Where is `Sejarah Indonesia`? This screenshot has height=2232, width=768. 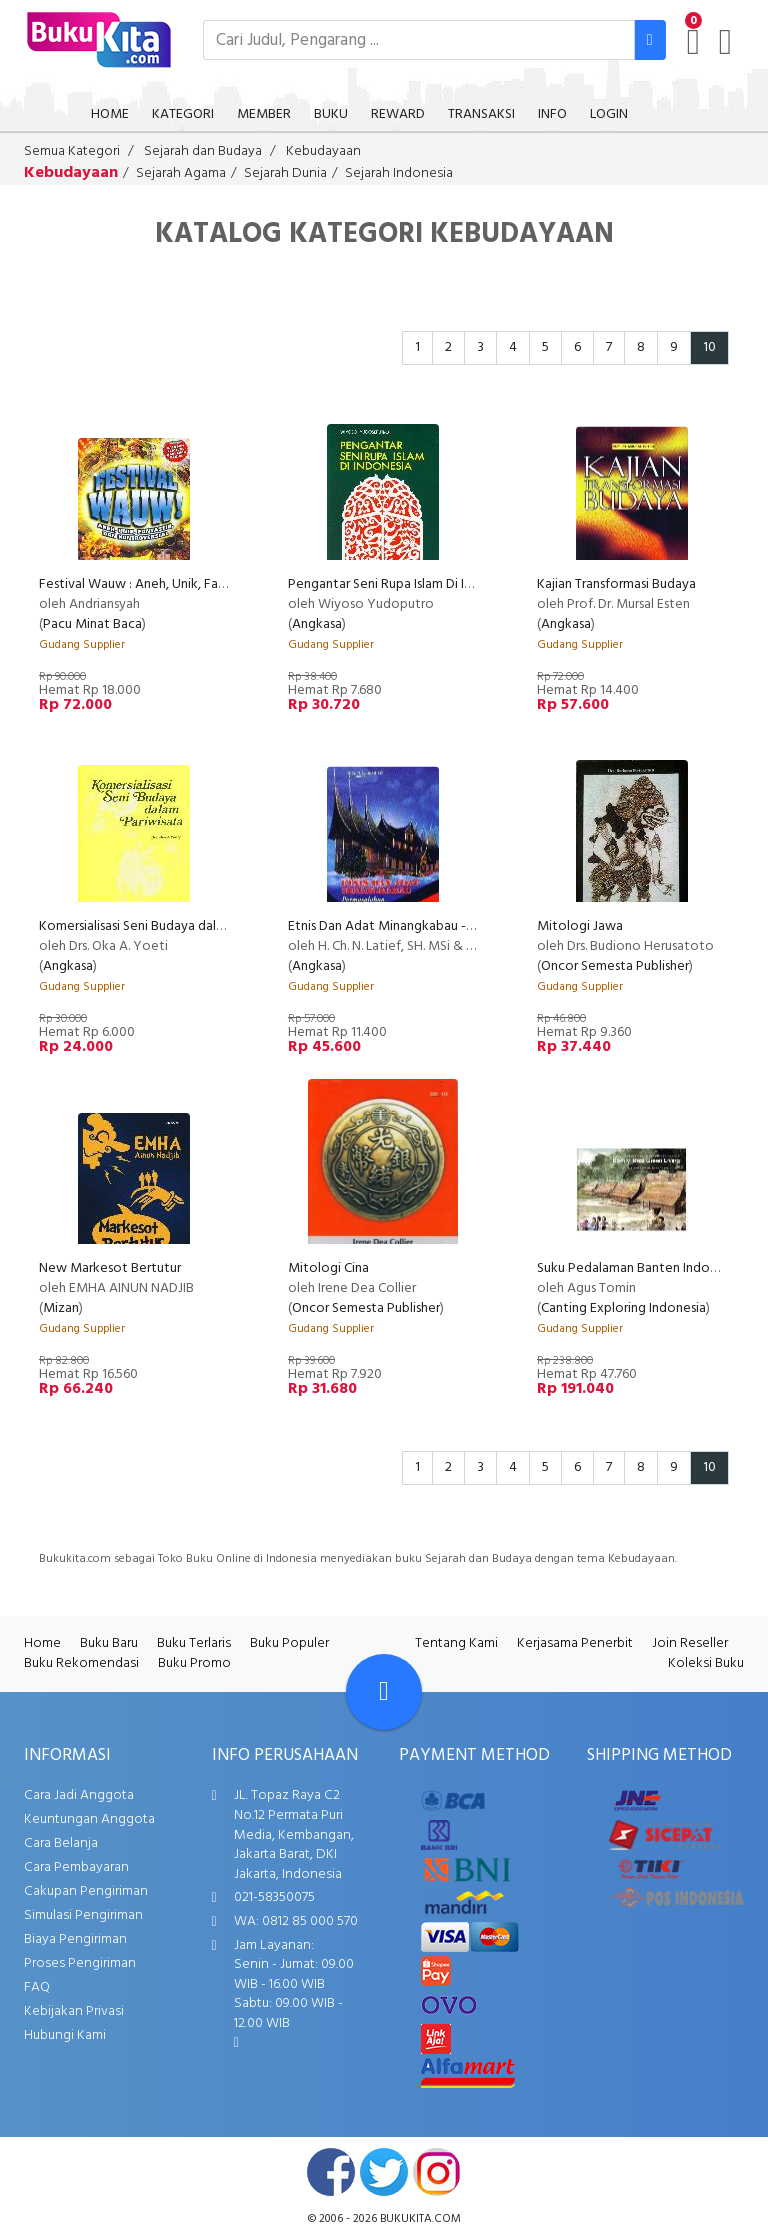
Sejarah Indonesia is located at coordinates (399, 173).